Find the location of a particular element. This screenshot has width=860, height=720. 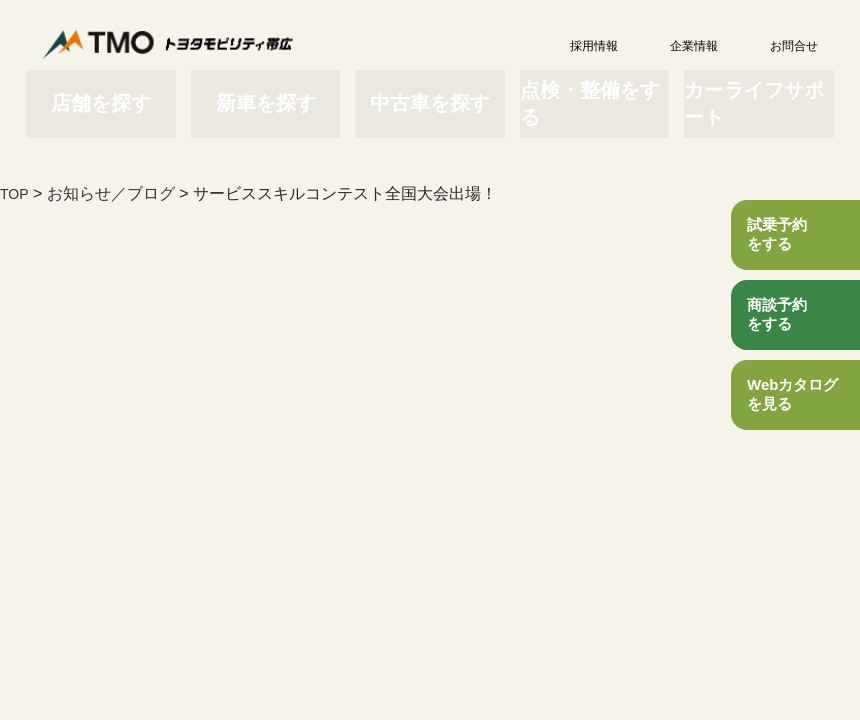

お問合せ is located at coordinates (770, 46).